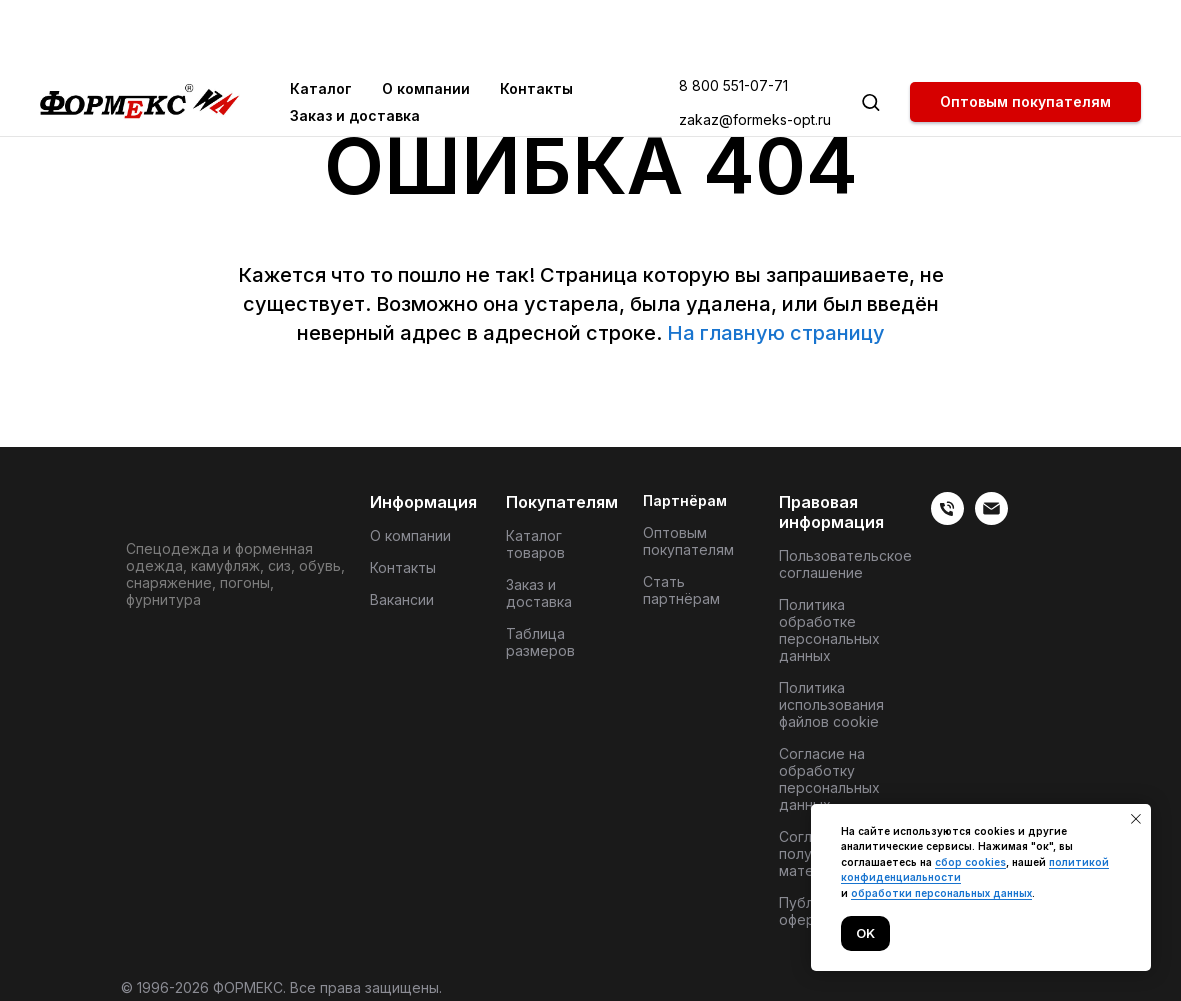 Image resolution: width=1181 pixels, height=1001 pixels. What do you see at coordinates (355, 47) in the screenshot?
I see `Заказ и доставка` at bounding box center [355, 47].